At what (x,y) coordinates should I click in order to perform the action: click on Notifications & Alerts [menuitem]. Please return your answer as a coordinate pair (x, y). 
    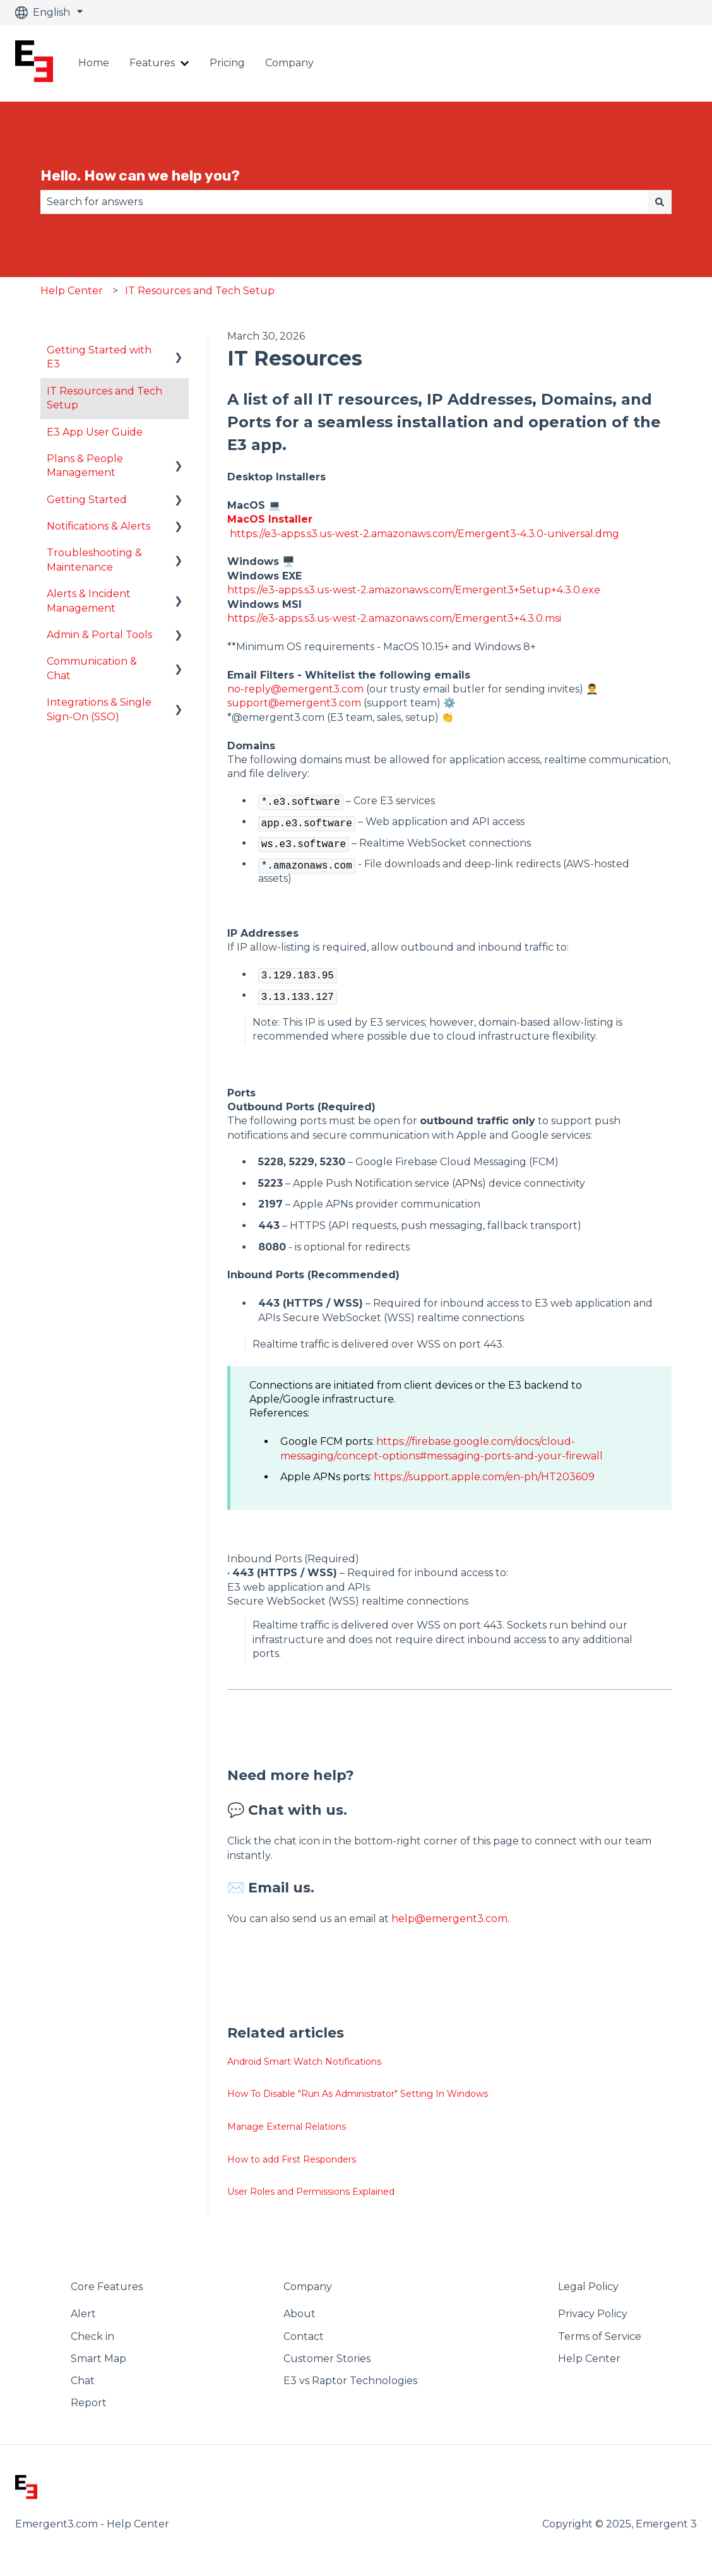
    Looking at the image, I should click on (98, 526).